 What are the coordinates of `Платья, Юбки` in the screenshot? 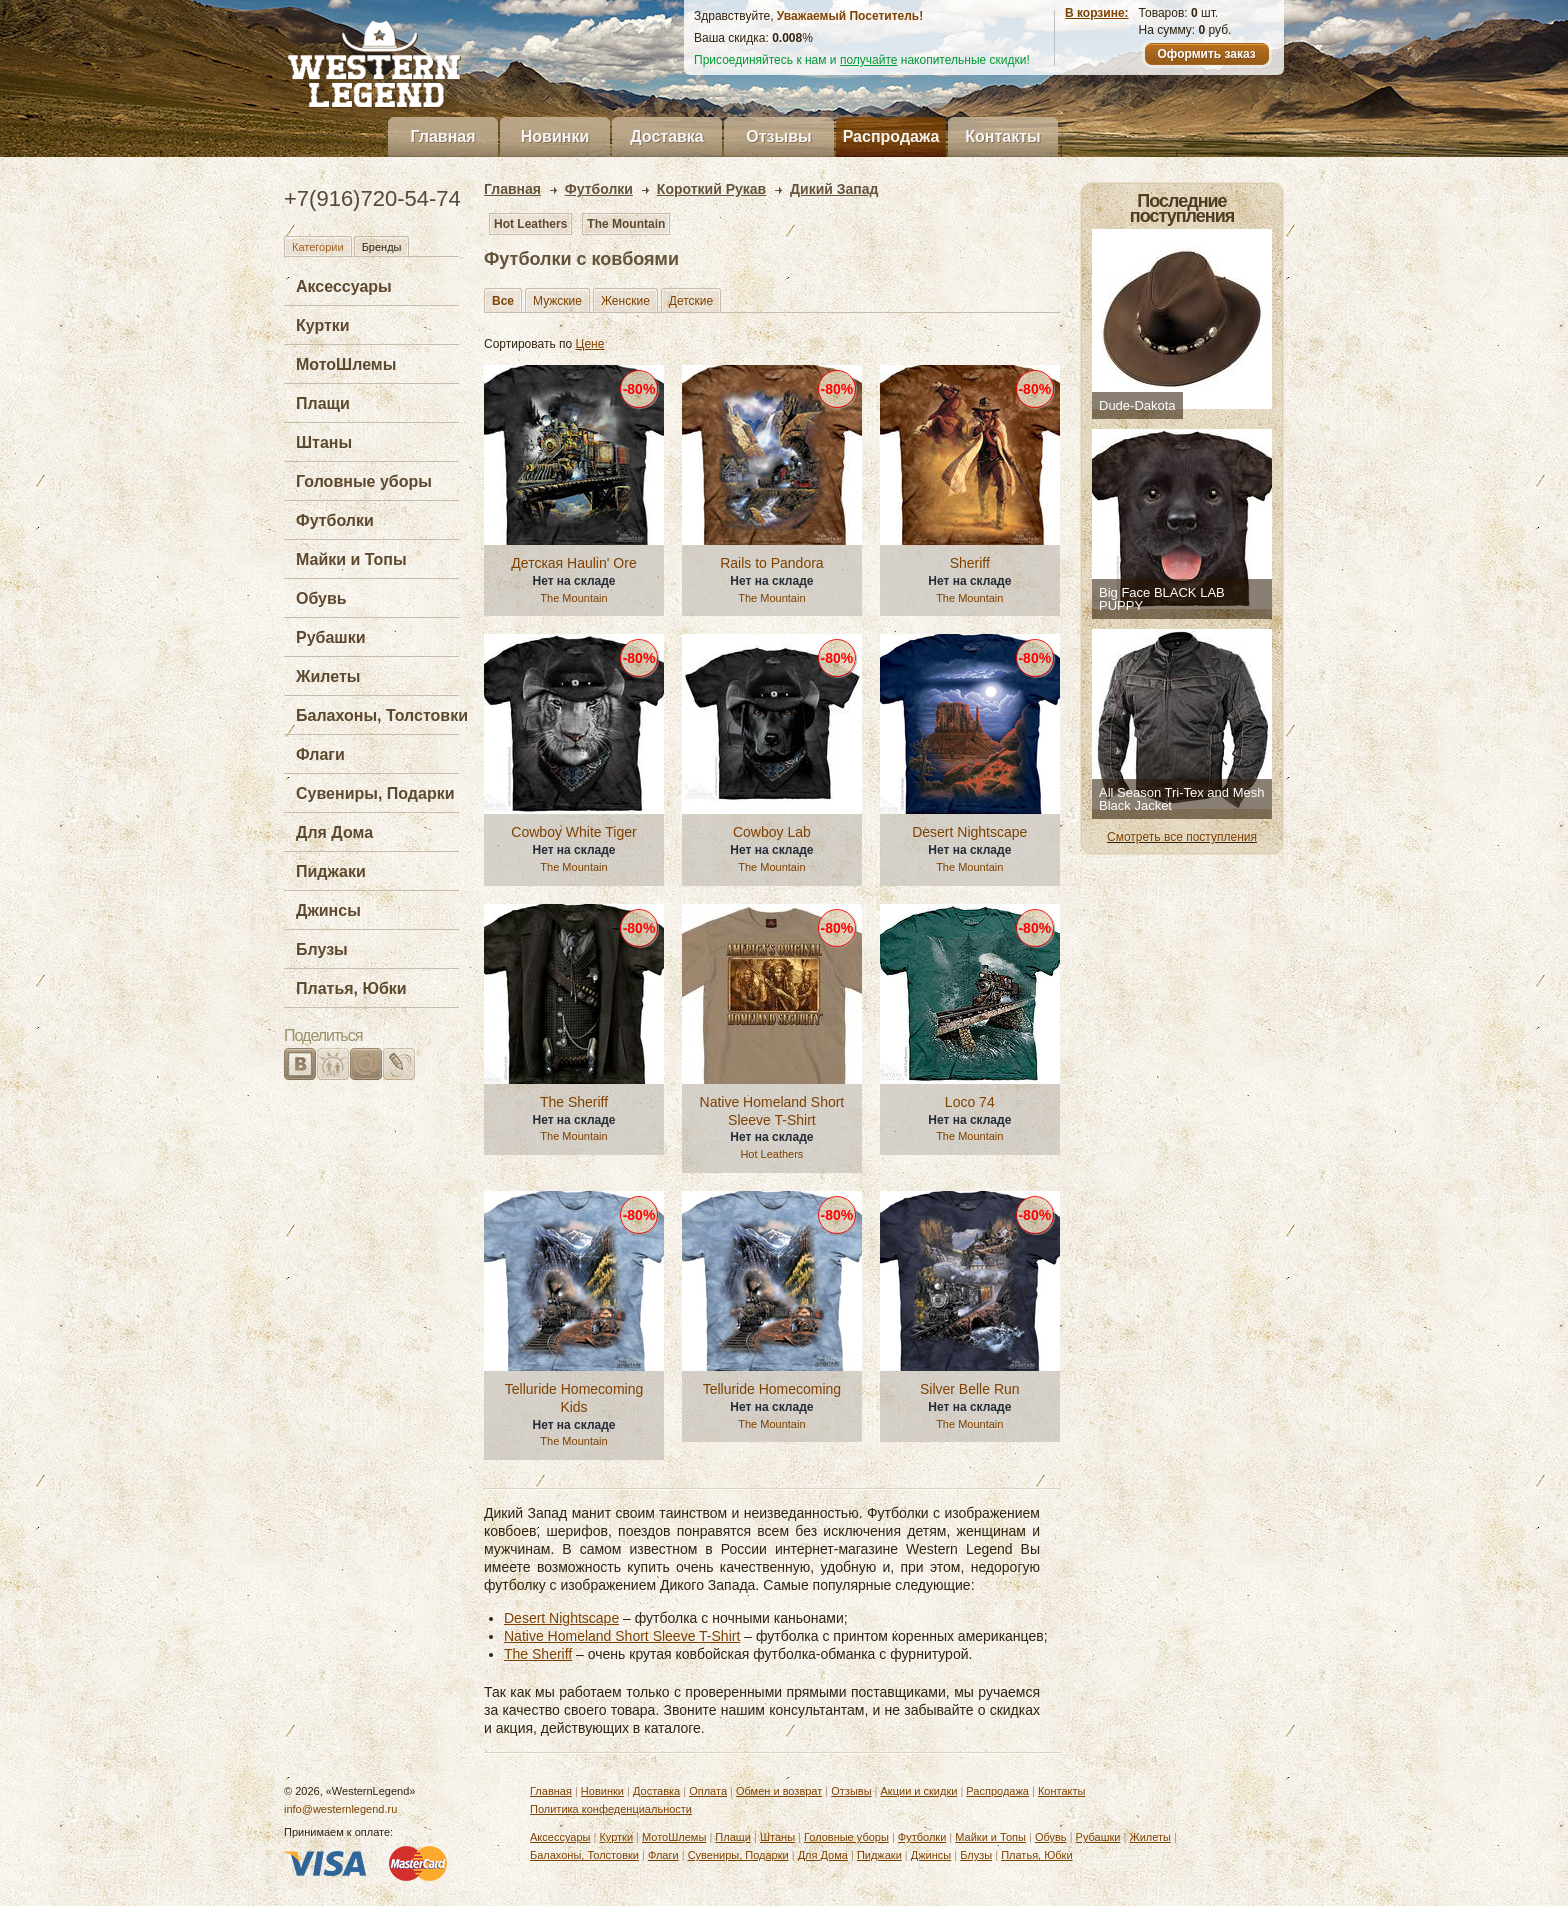 It's located at (351, 988).